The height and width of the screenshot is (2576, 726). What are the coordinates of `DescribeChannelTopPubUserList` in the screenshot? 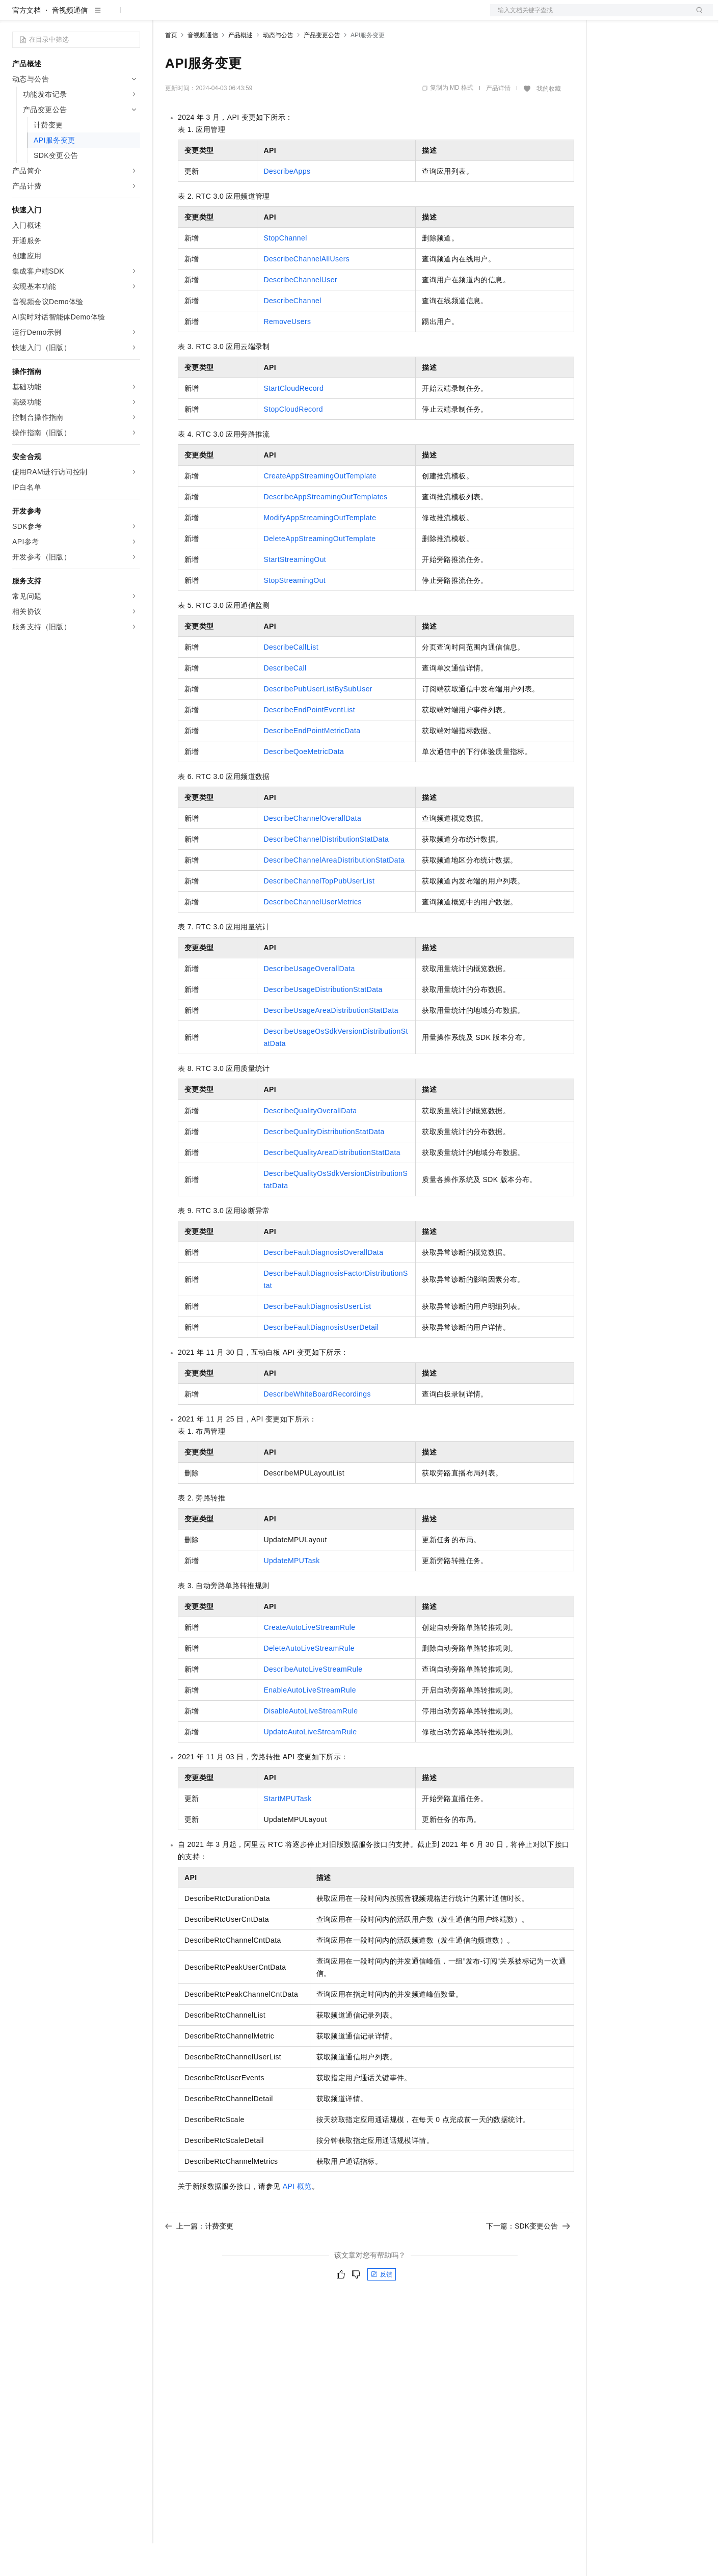 It's located at (318, 913).